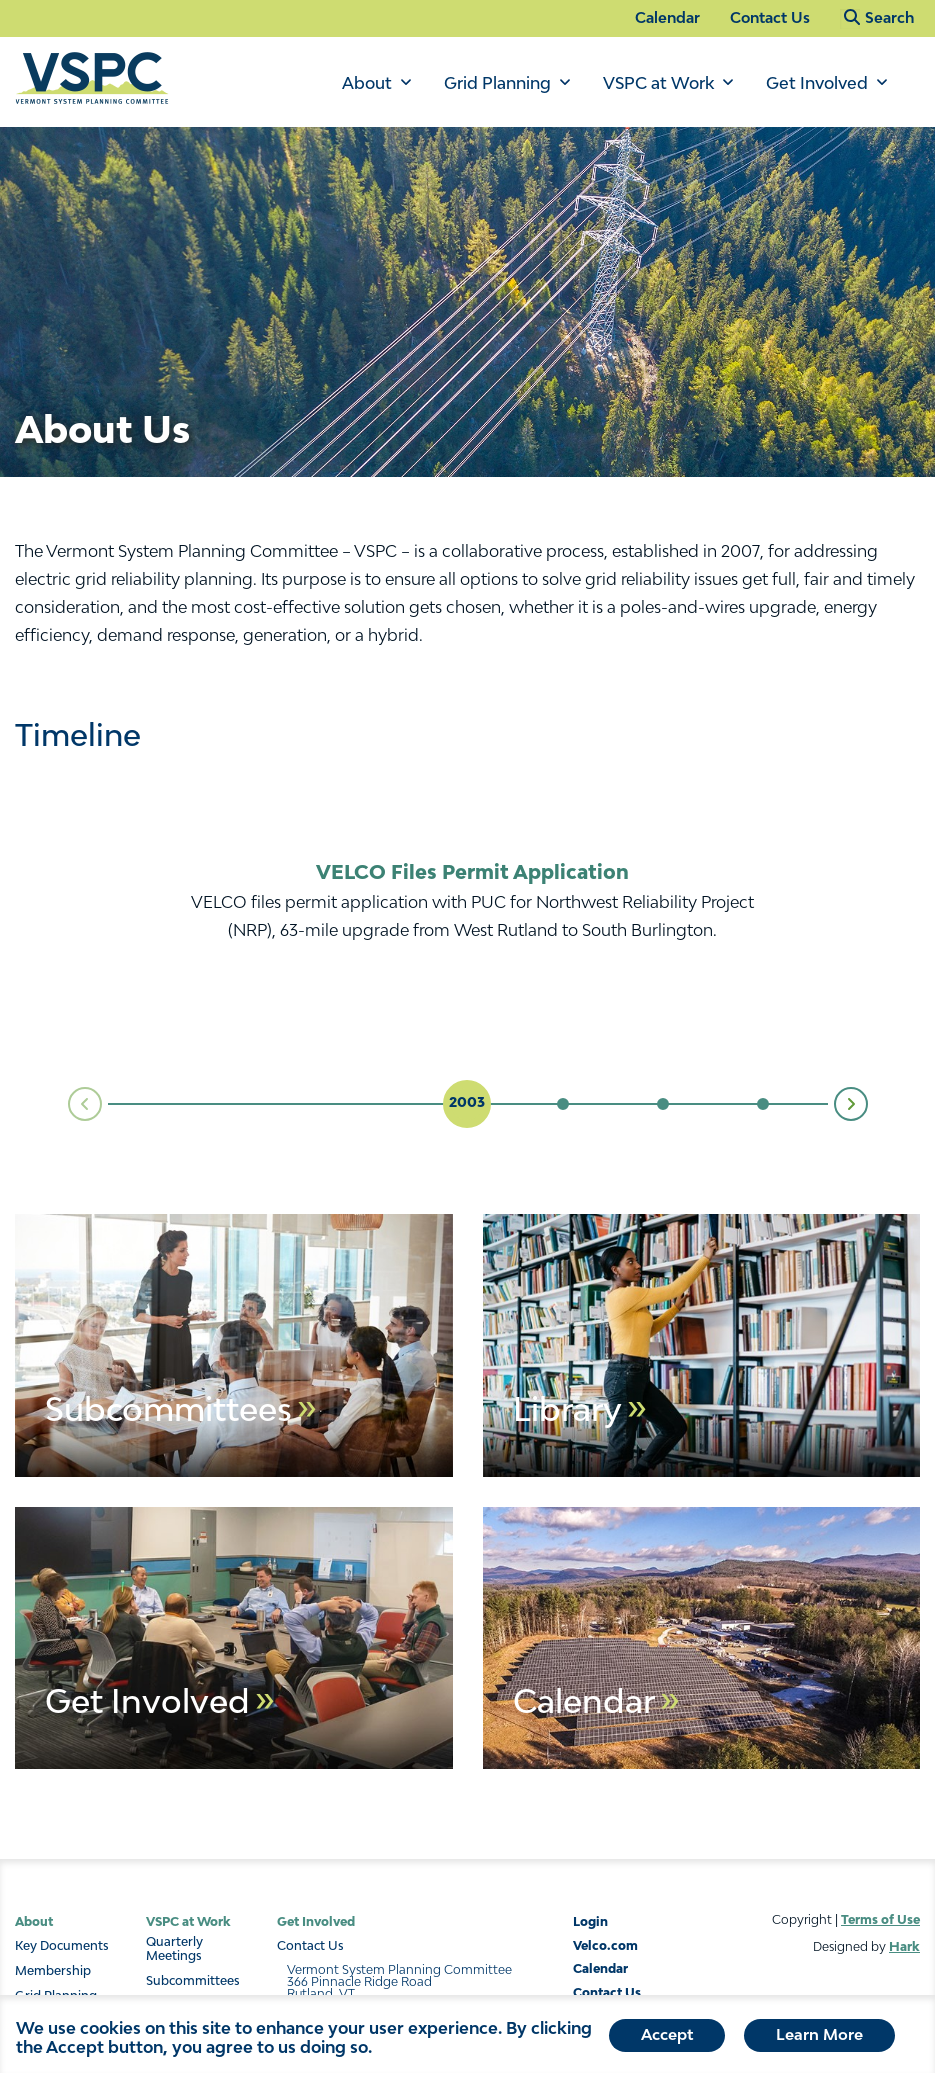  Describe the element at coordinates (819, 2034) in the screenshot. I see `Learn More` at that location.